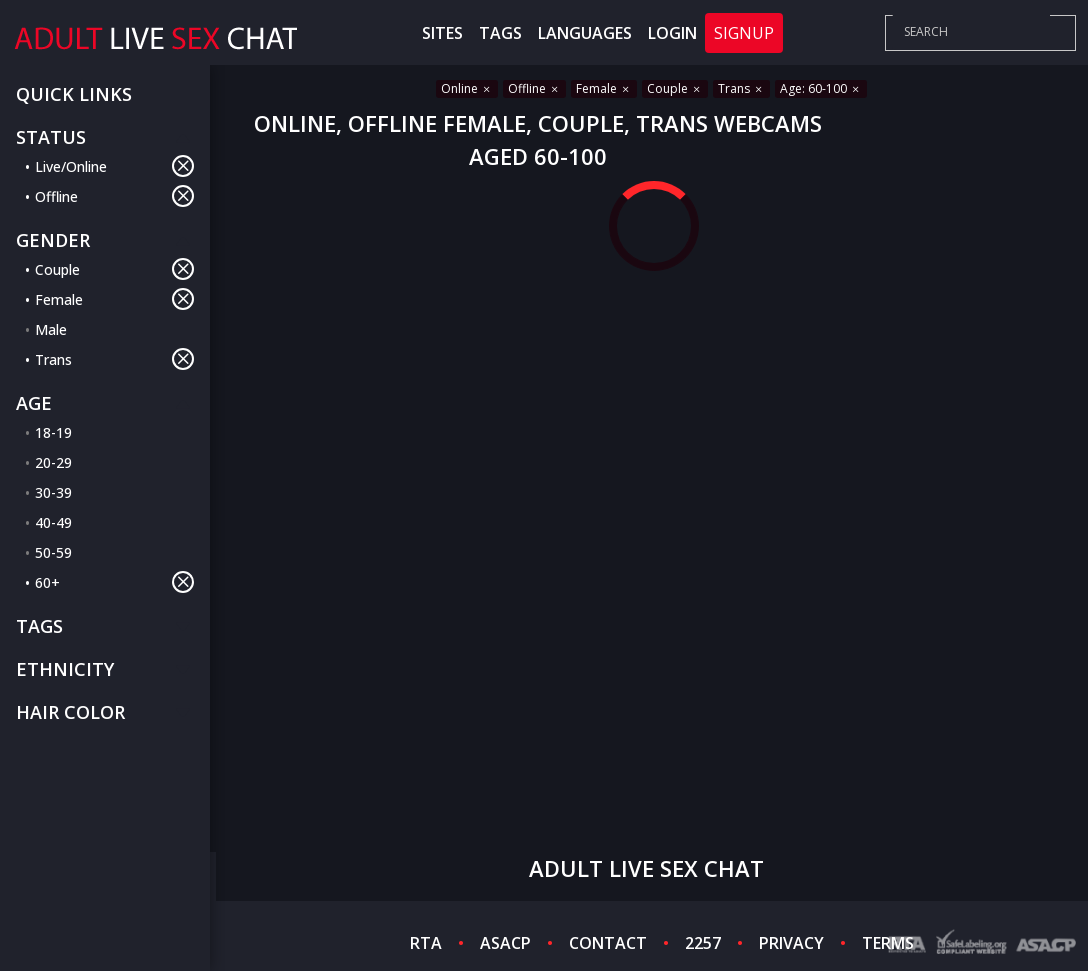 The width and height of the screenshot is (1088, 971). Describe the element at coordinates (426, 943) in the screenshot. I see `RTA` at that location.